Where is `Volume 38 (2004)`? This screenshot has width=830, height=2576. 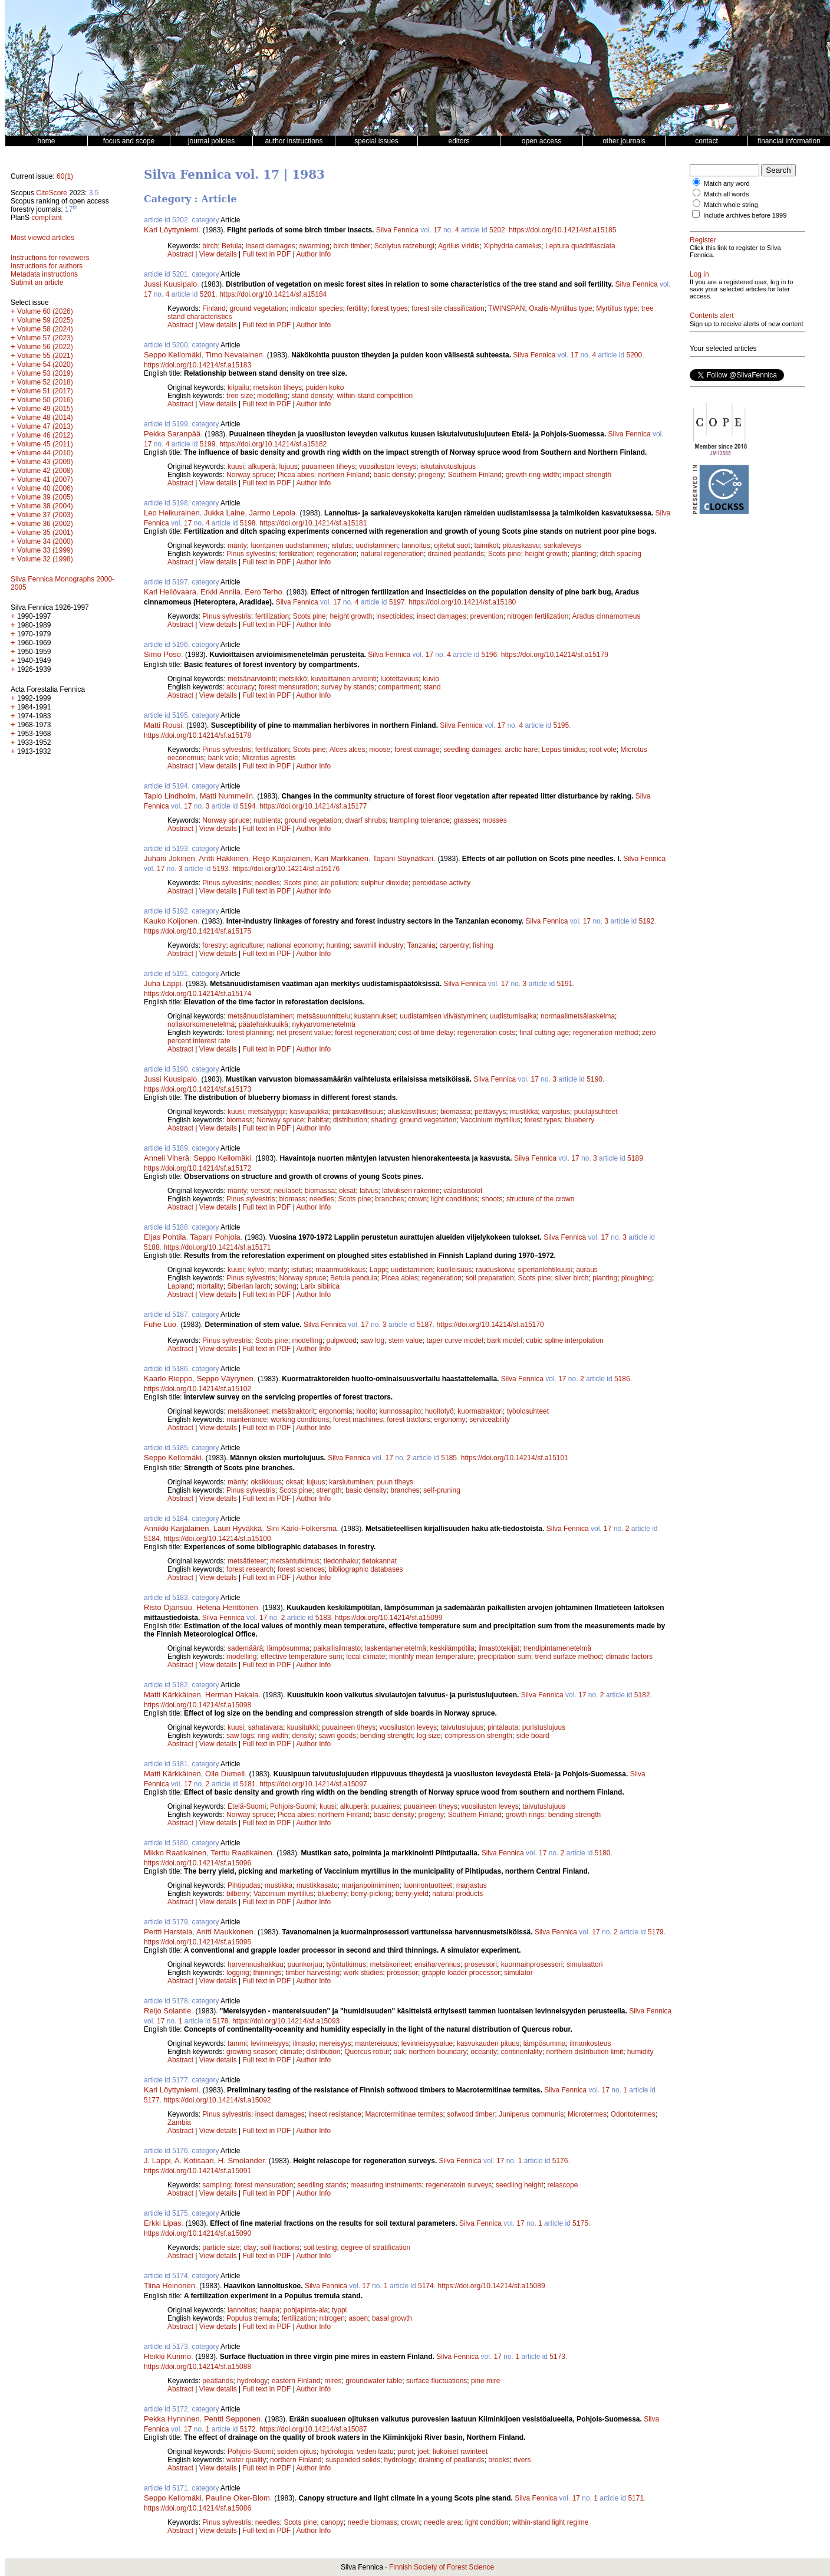
Volume 38 (2004) is located at coordinates (45, 506).